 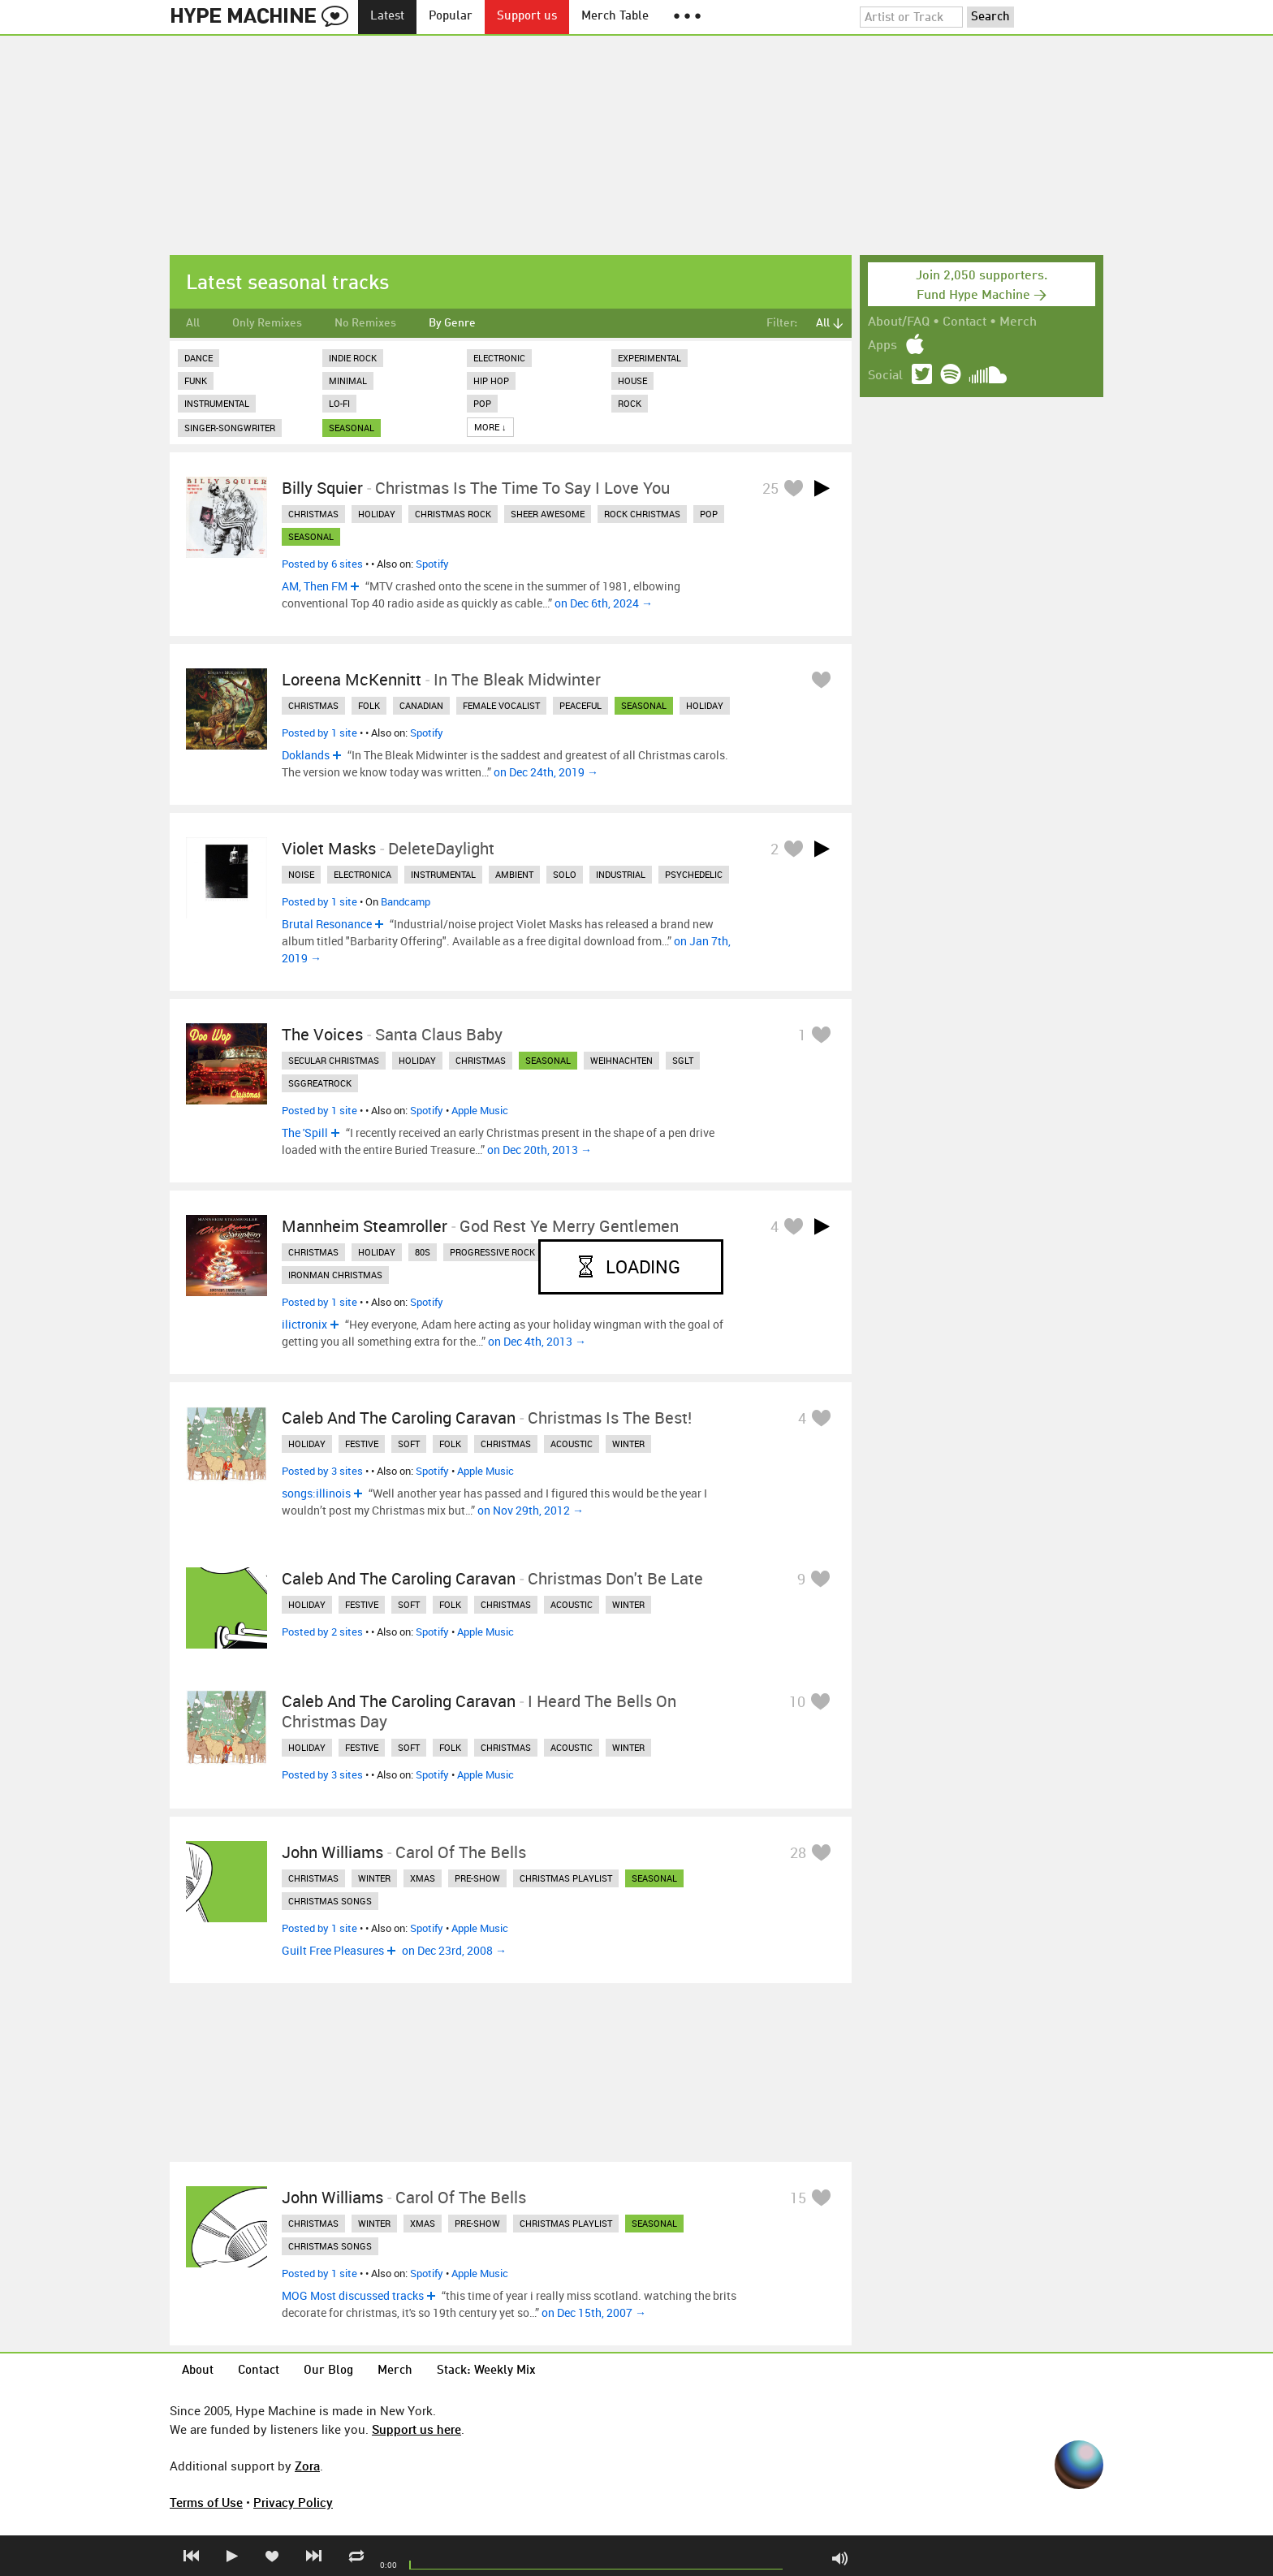 I want to click on peaceful, so click(x=580, y=705).